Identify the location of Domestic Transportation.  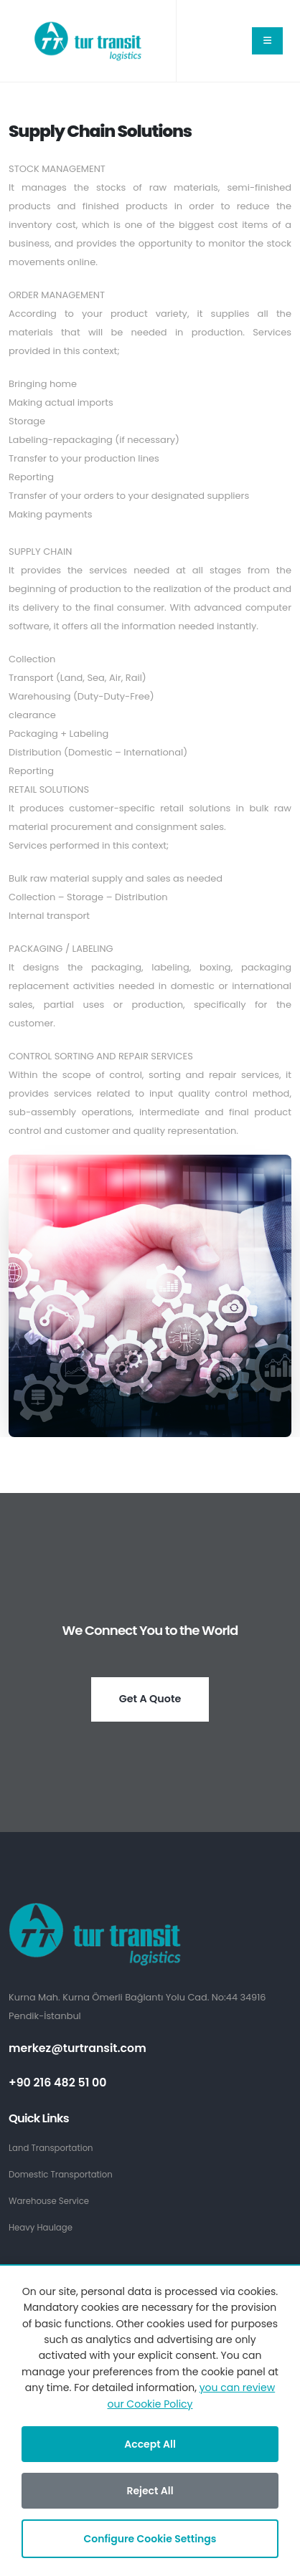
(61, 2174).